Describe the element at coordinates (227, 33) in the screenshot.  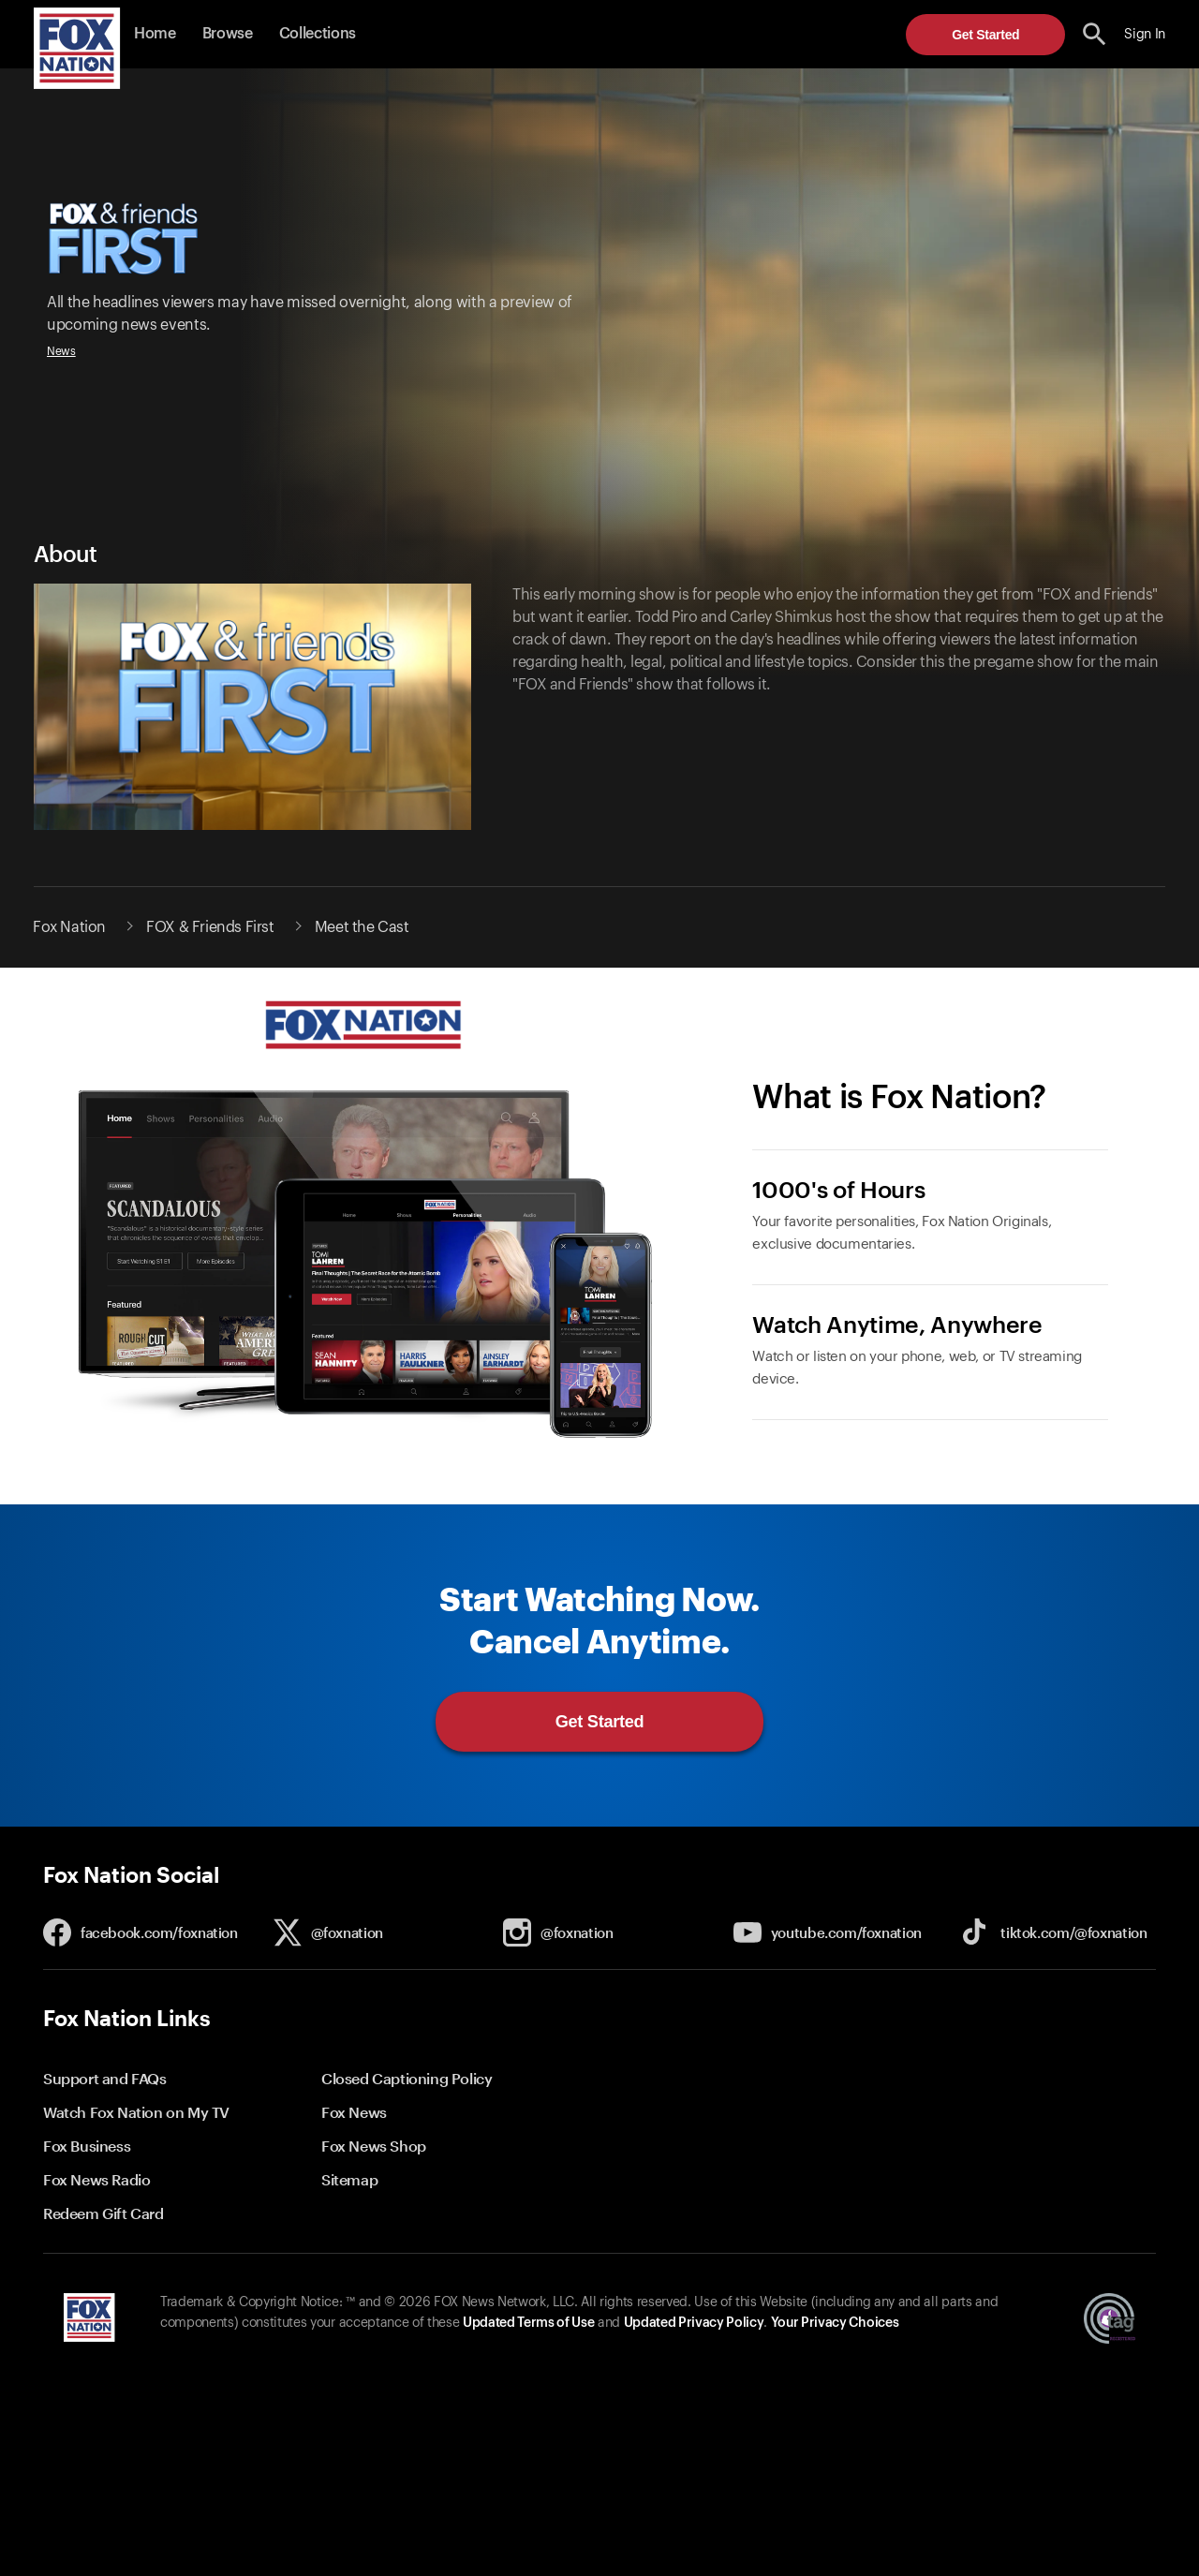
I see `Browse` at that location.